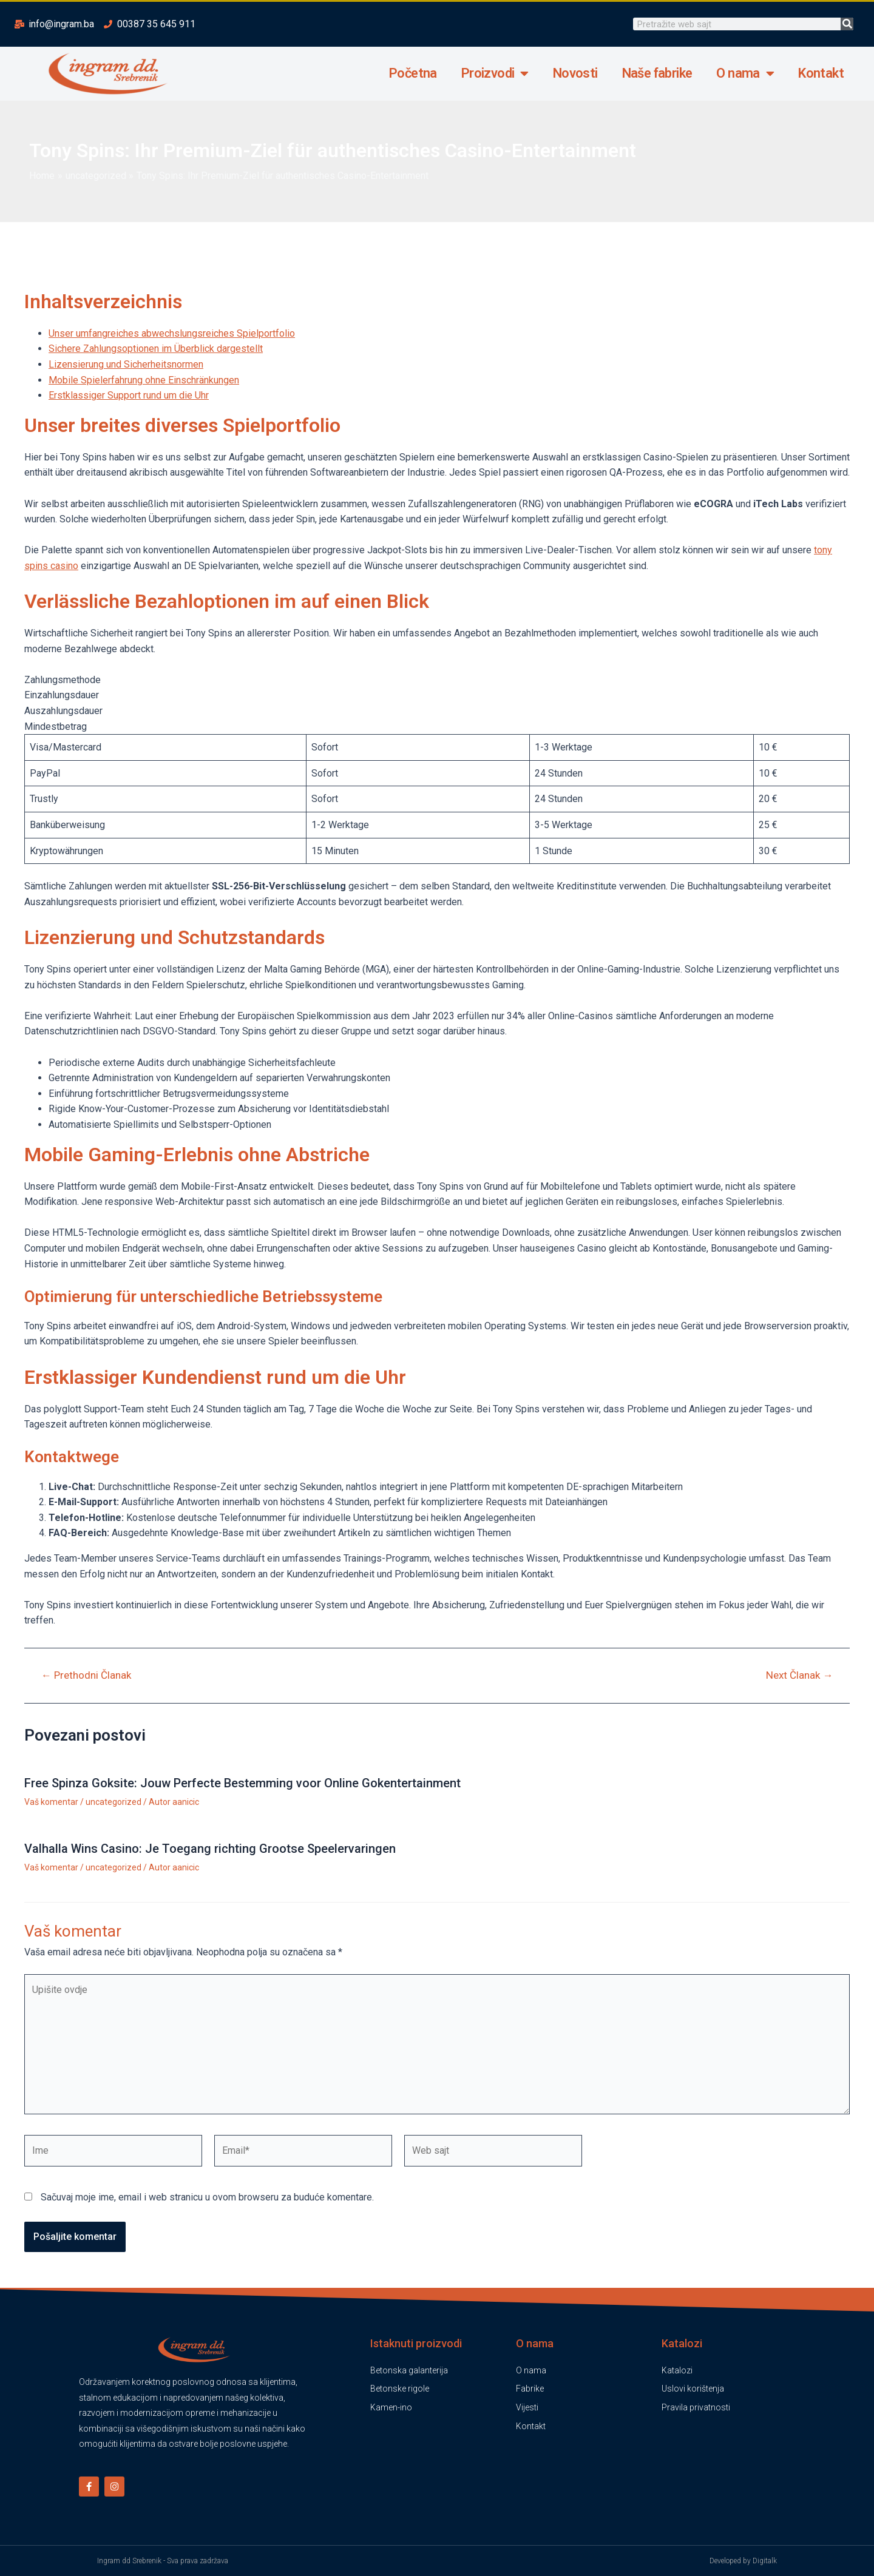 This screenshot has height=2576, width=874. Describe the element at coordinates (847, 24) in the screenshot. I see `[Search]` at that location.